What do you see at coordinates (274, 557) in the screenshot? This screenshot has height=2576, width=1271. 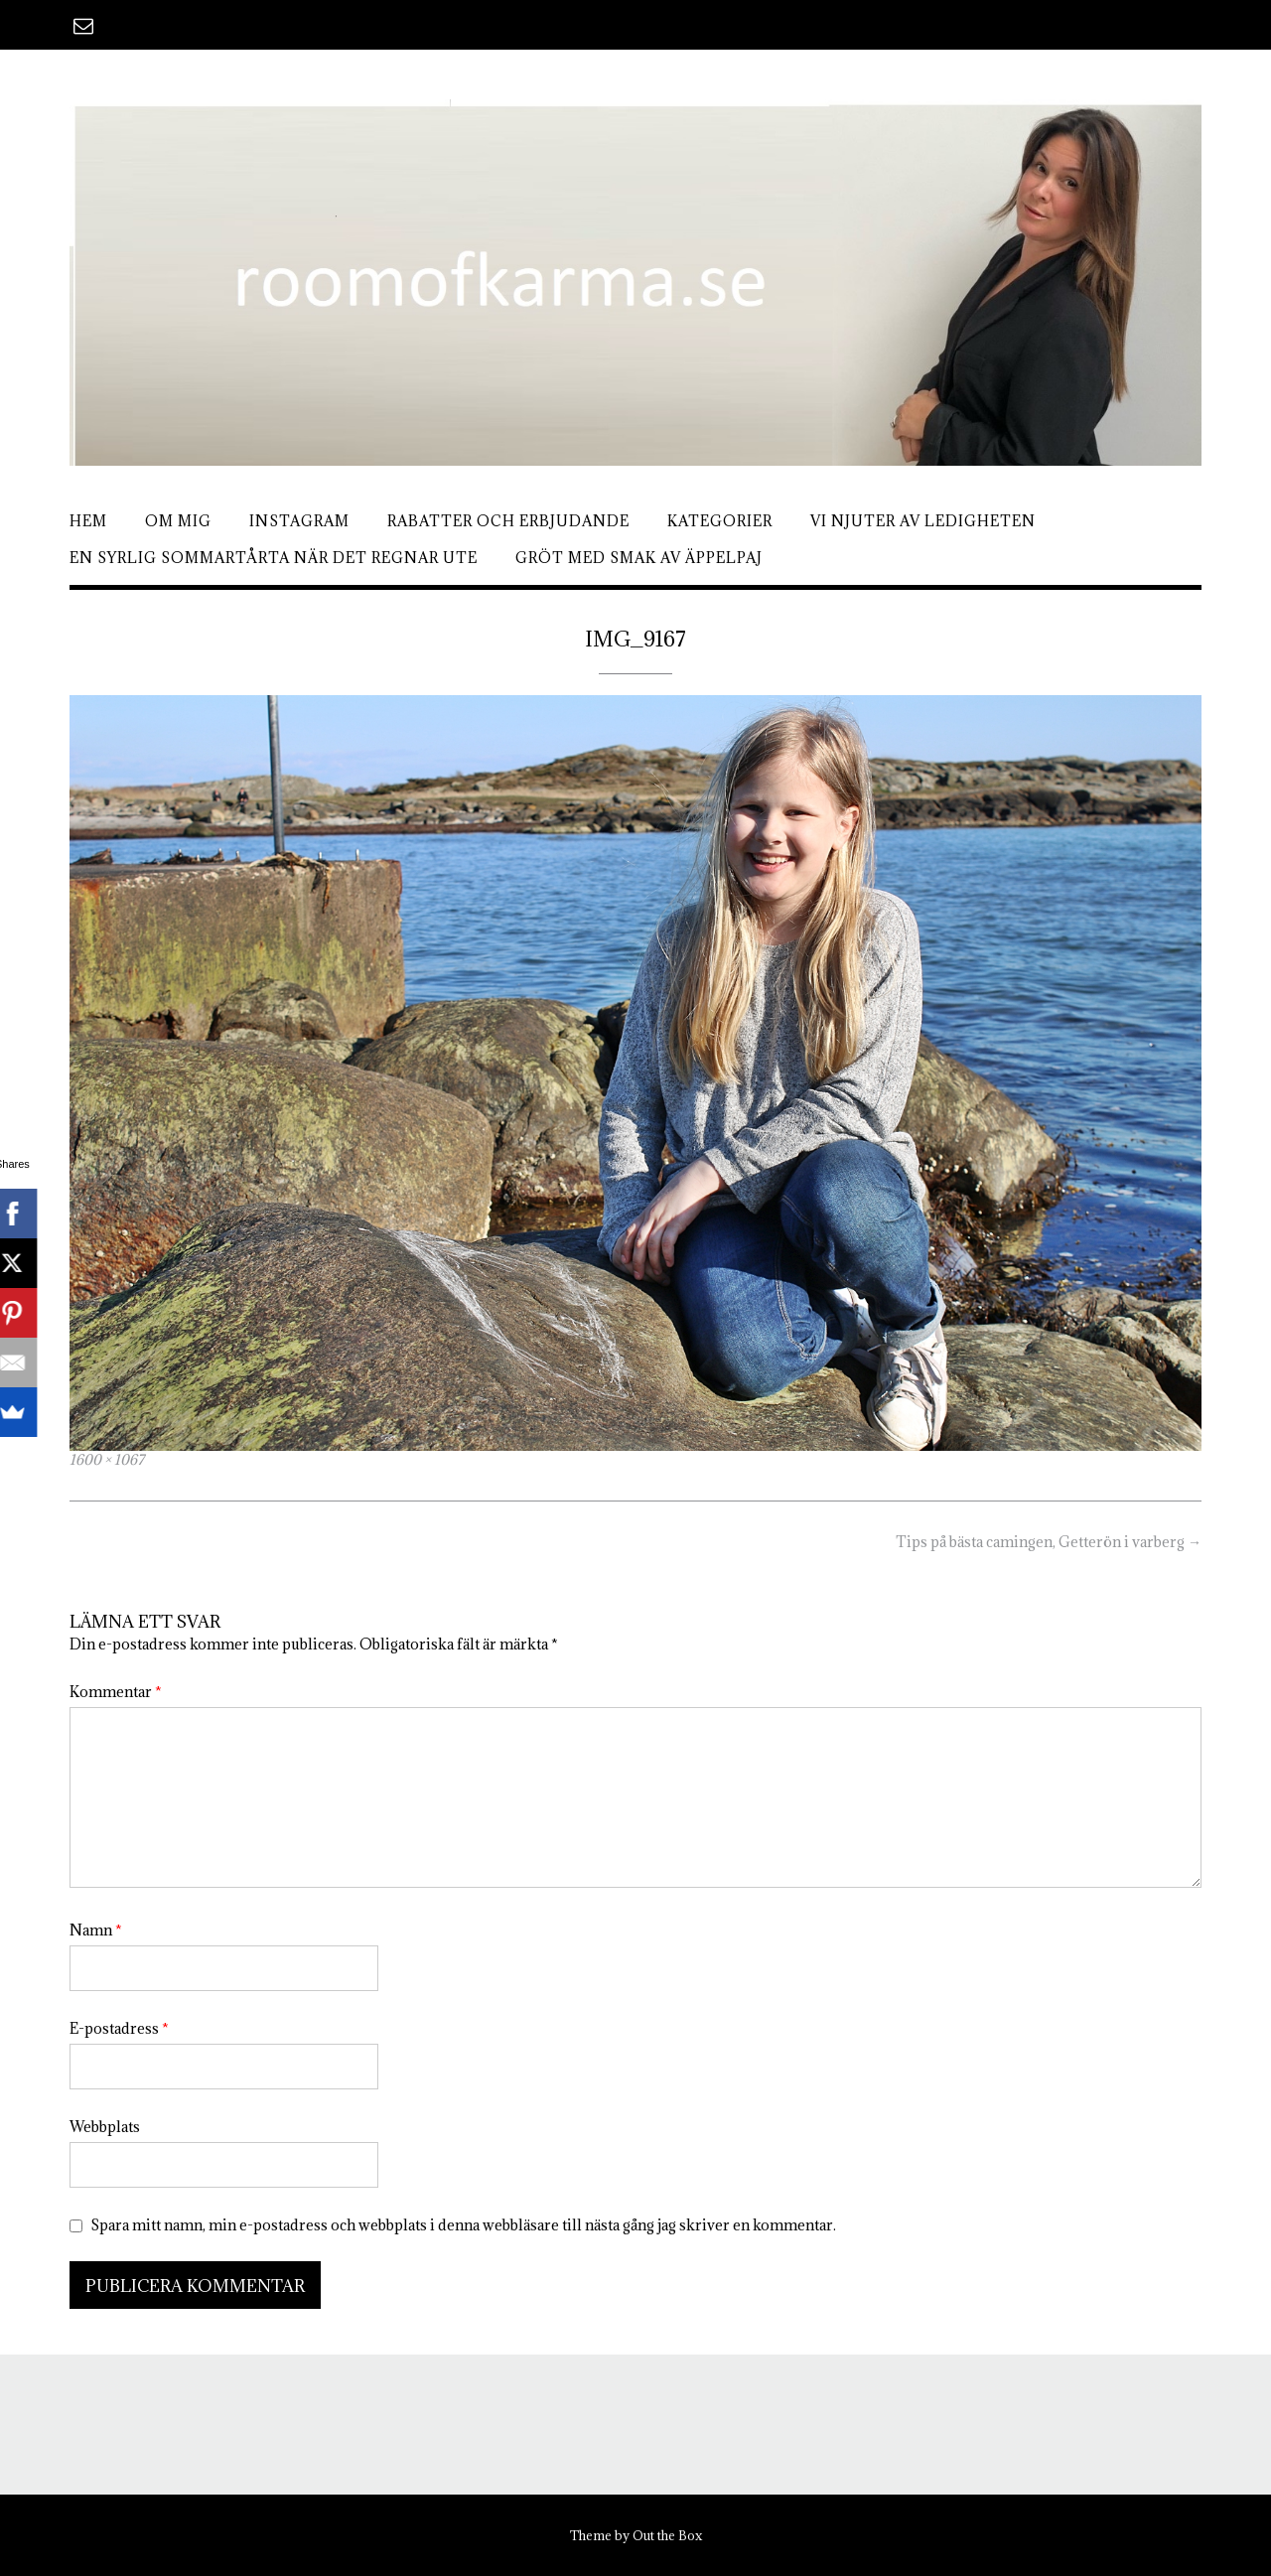 I see `En syrlig sommartårta när det regnar ute` at bounding box center [274, 557].